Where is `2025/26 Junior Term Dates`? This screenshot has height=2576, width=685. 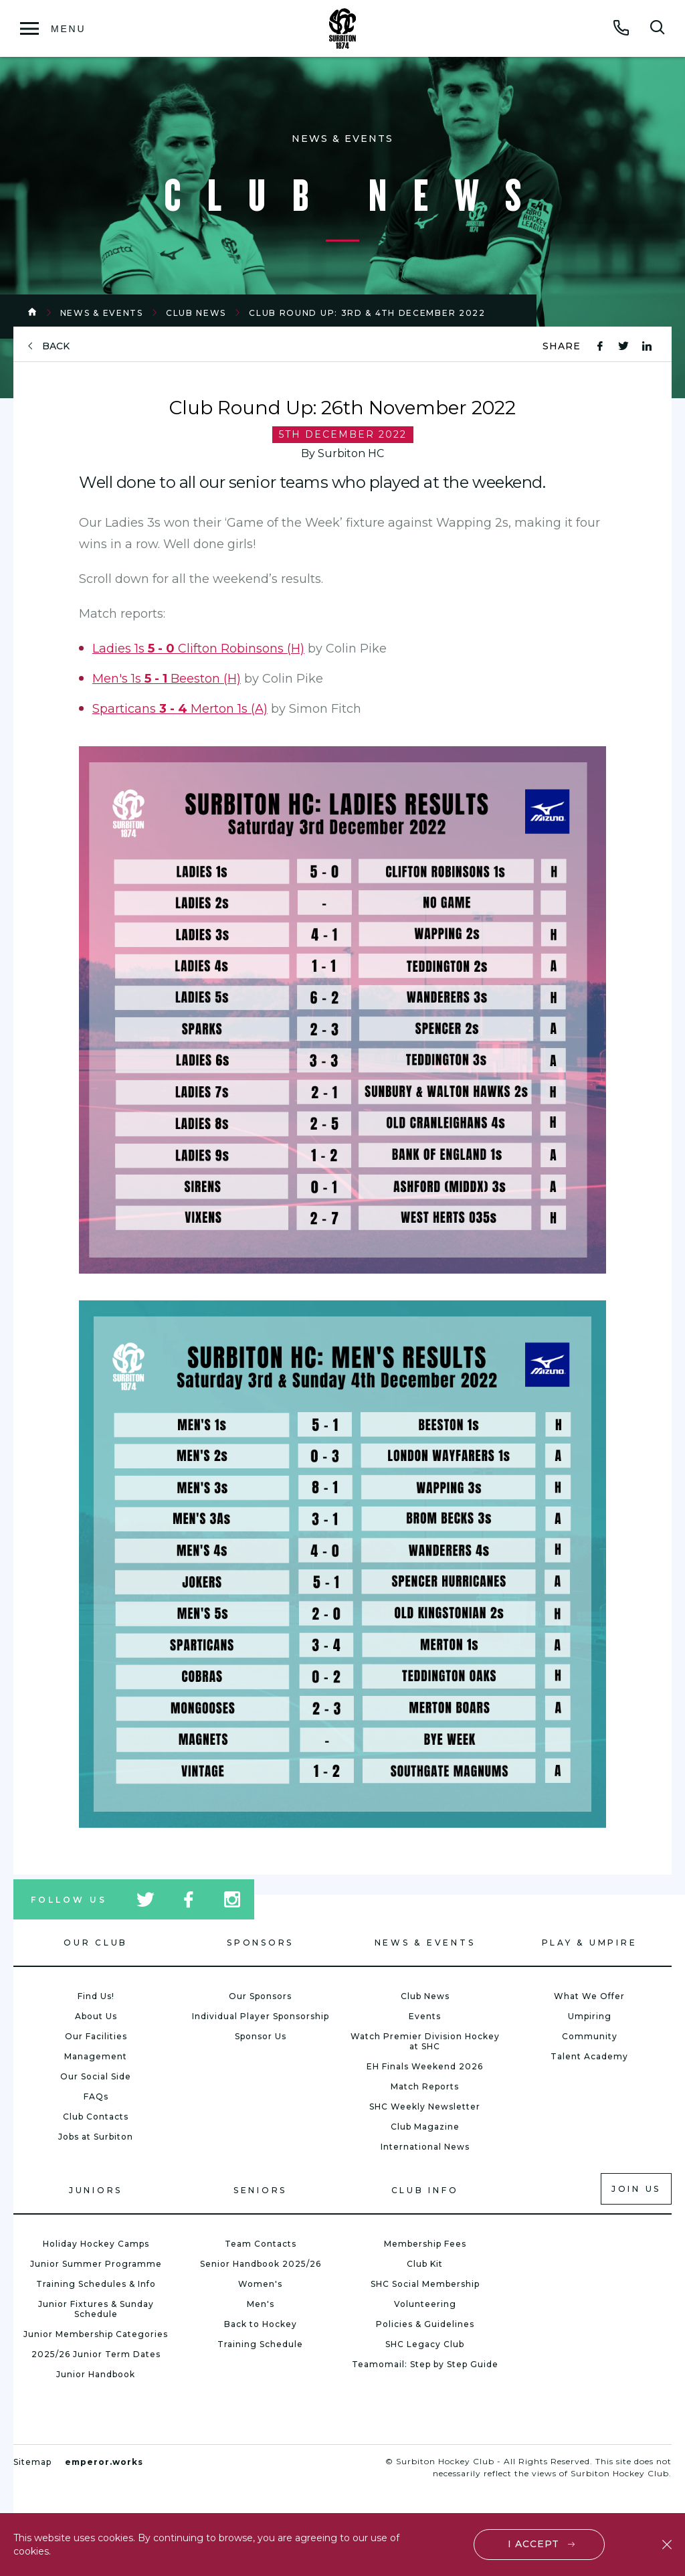 2025/26 Junior Term Dates is located at coordinates (96, 2354).